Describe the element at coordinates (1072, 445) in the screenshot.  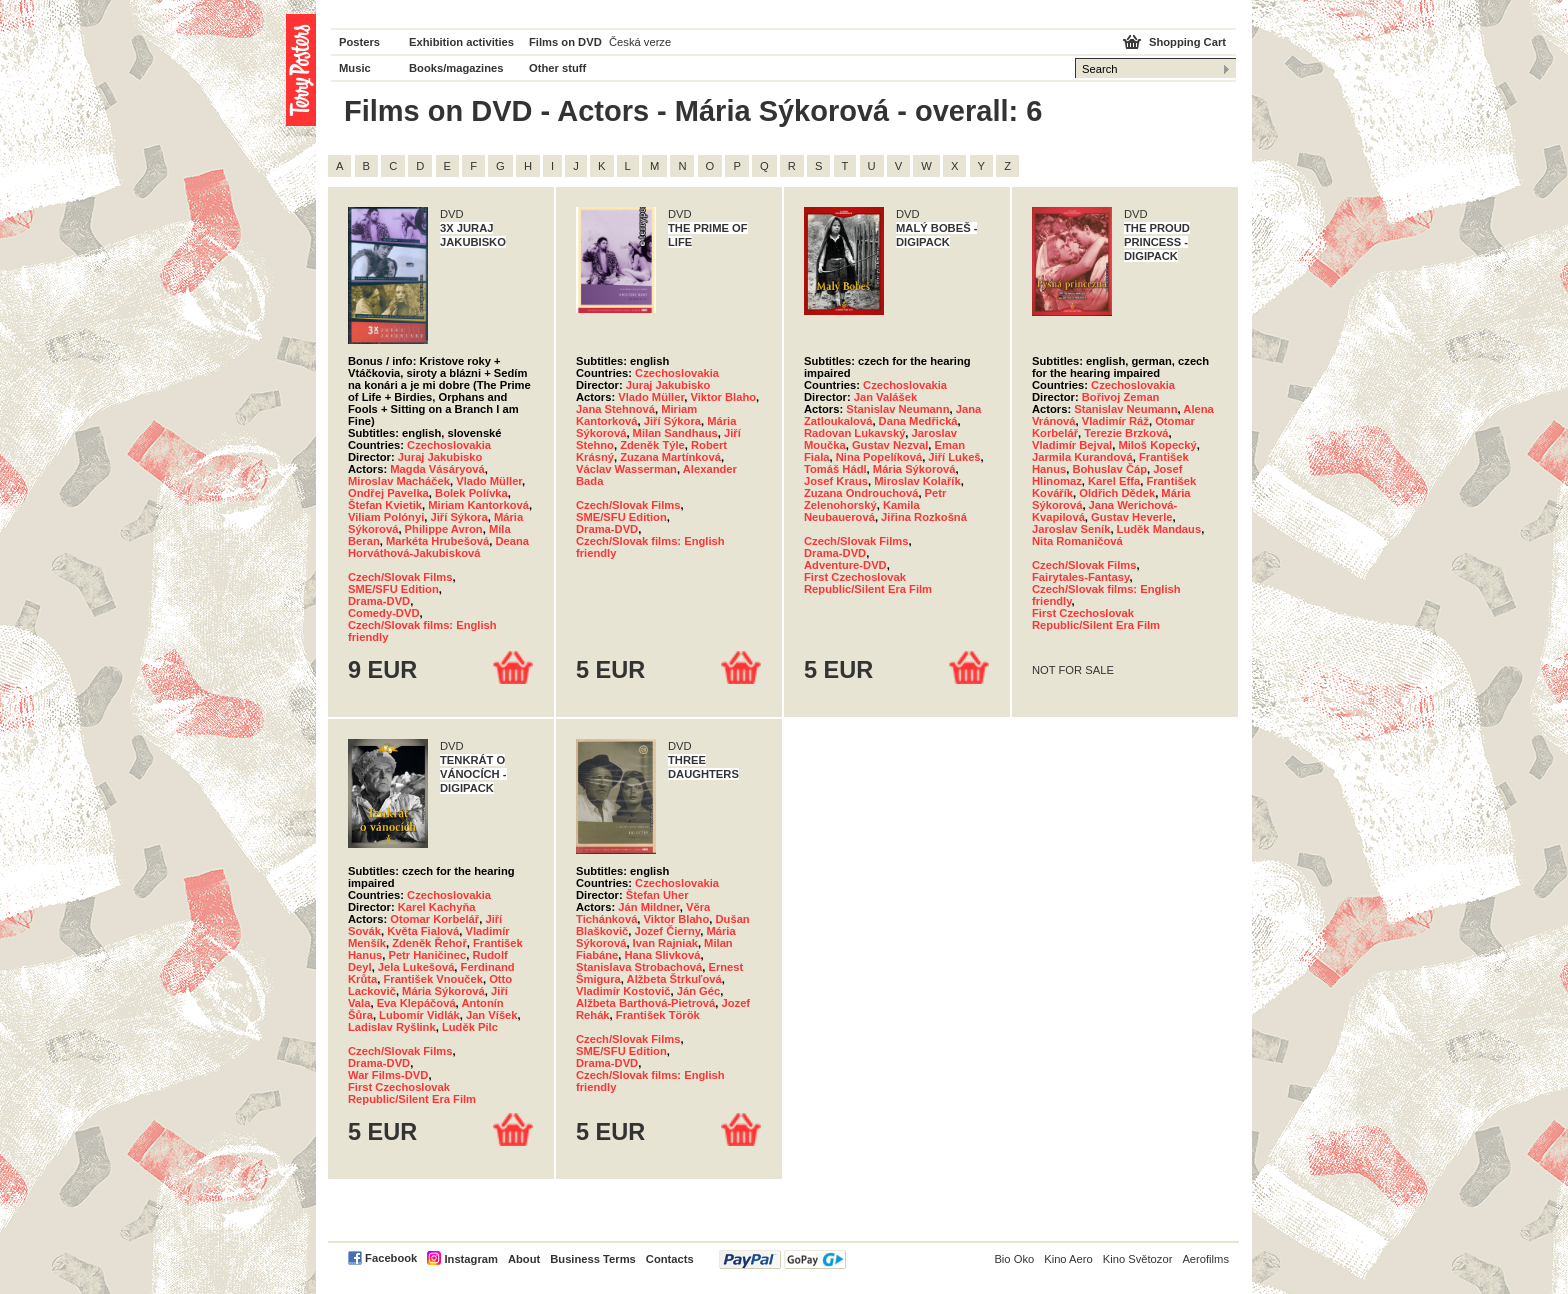
I see `Vladimír Bejval` at that location.